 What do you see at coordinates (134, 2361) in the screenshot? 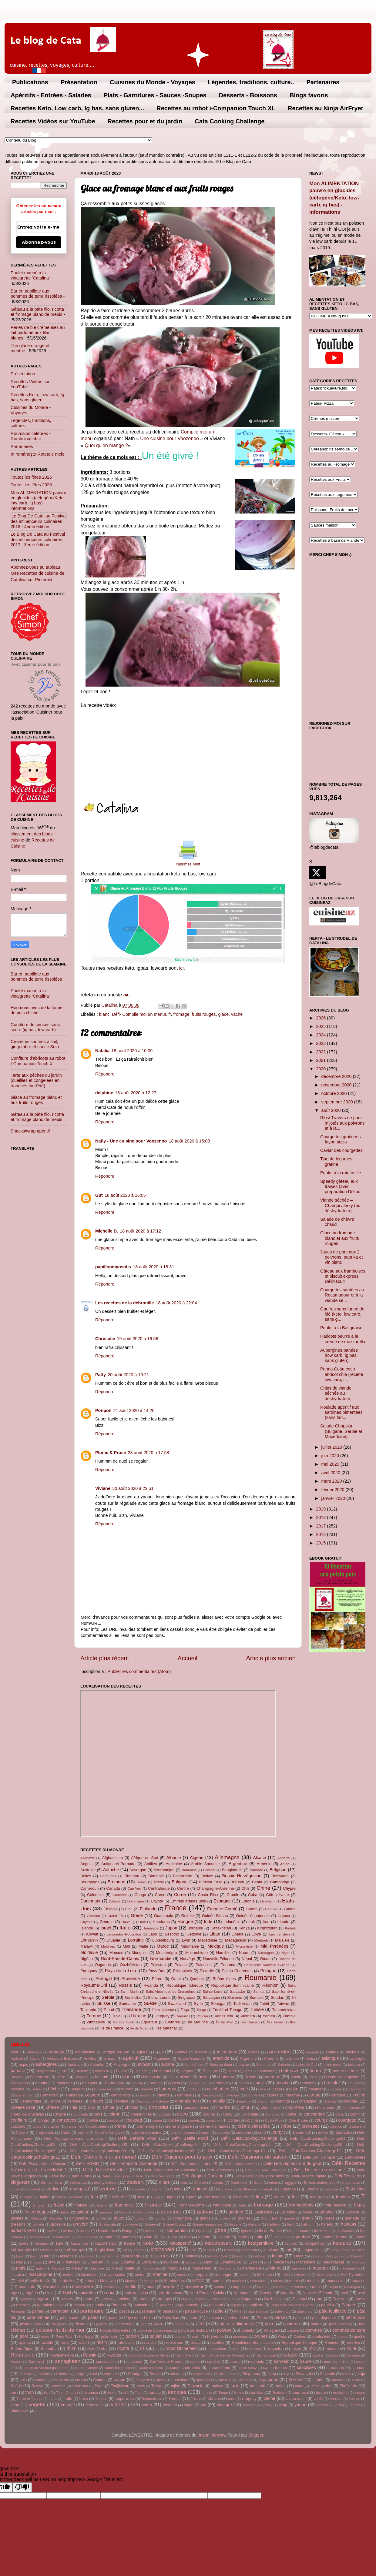
I see `sansoeuf` at bounding box center [134, 2361].